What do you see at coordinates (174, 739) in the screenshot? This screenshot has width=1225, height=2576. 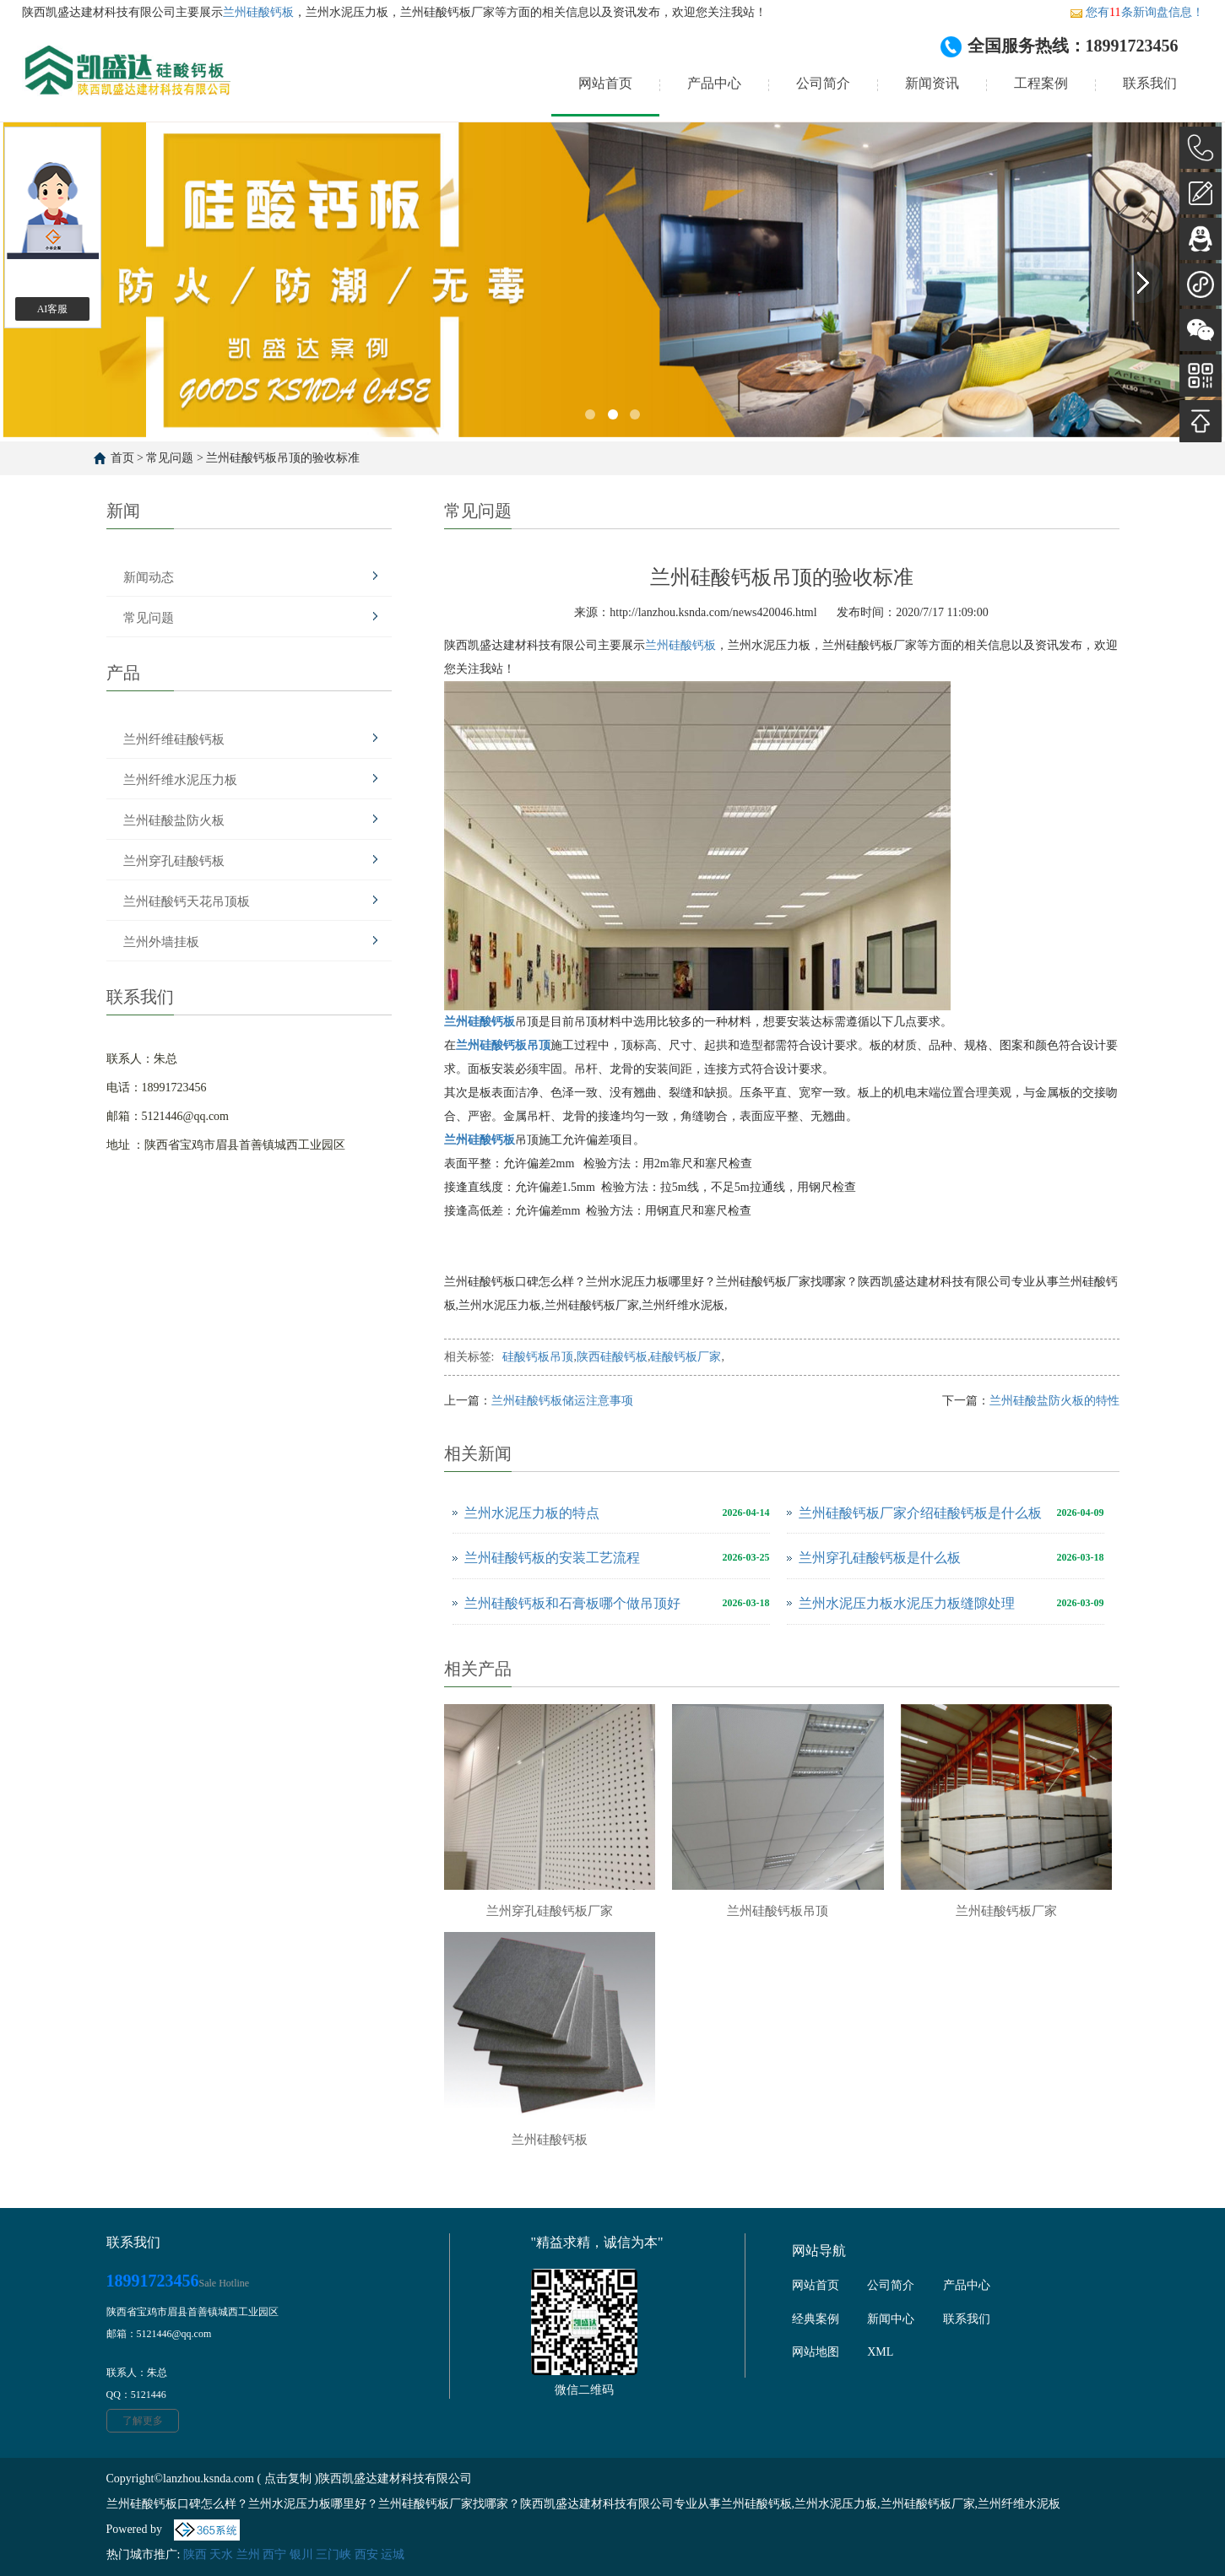 I see `兰州纤维硅酸钙板` at bounding box center [174, 739].